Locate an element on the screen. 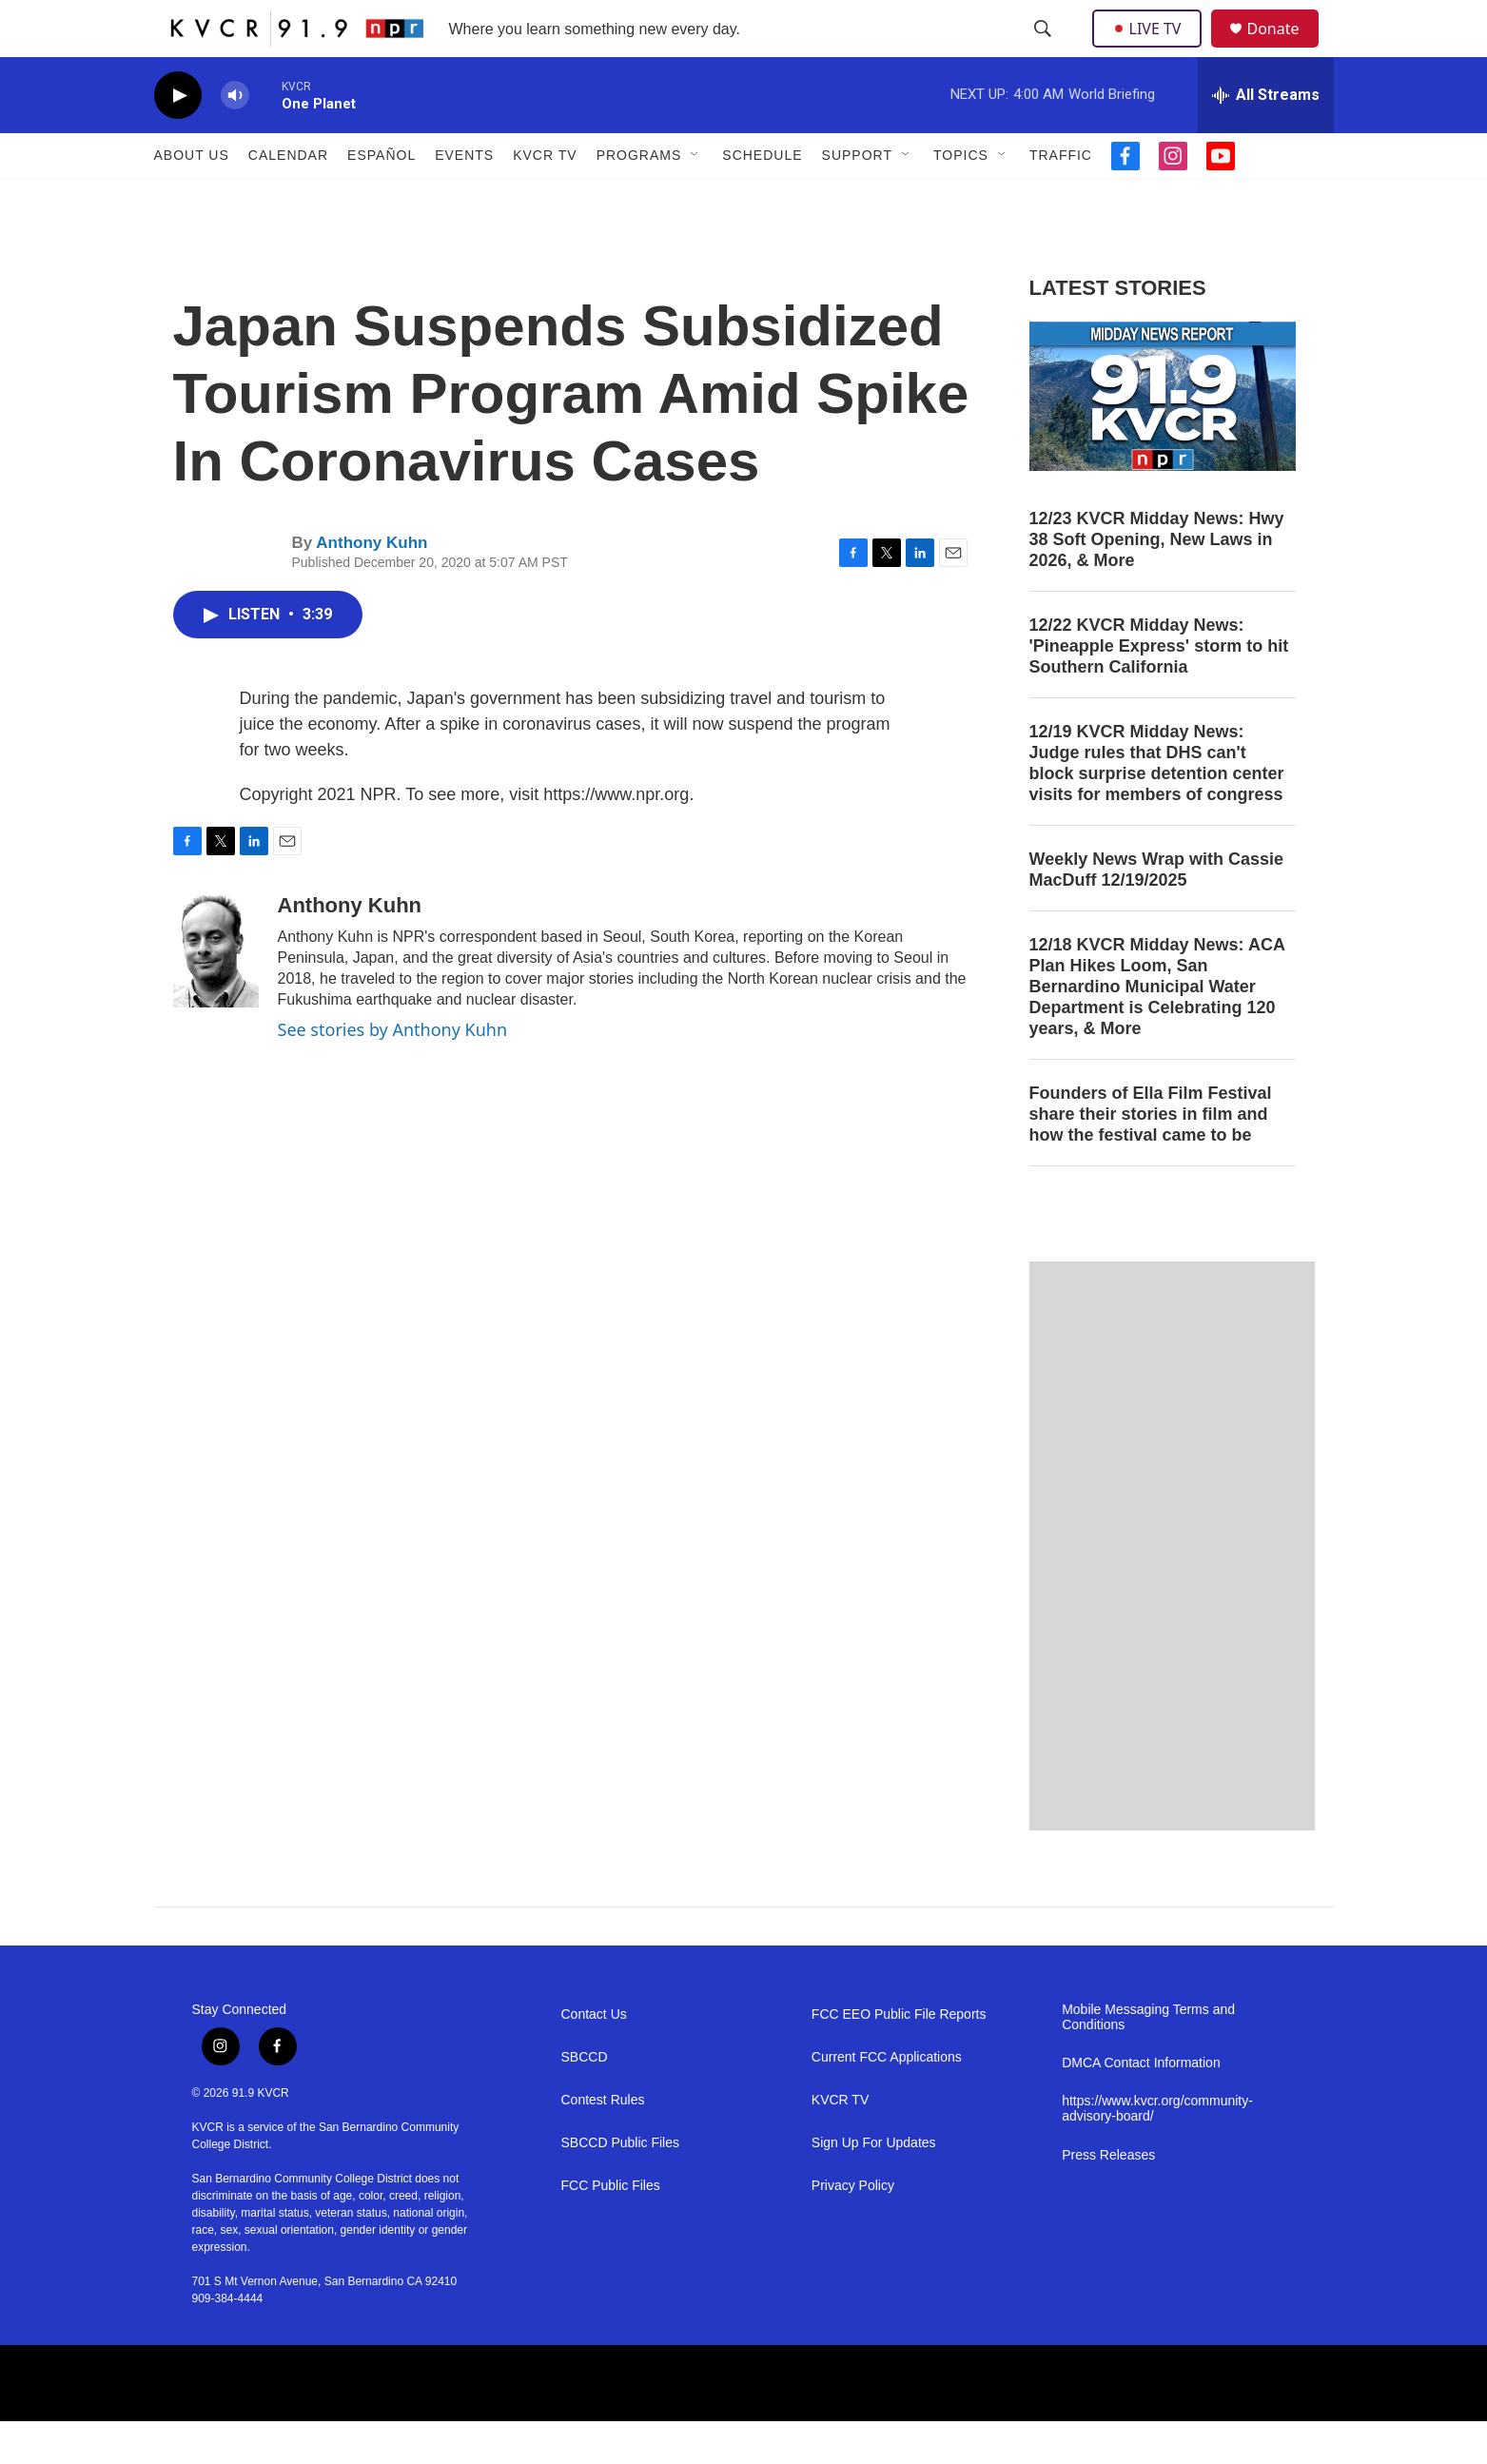 Image resolution: width=1487 pixels, height=2464 pixels. Topics is located at coordinates (960, 197).